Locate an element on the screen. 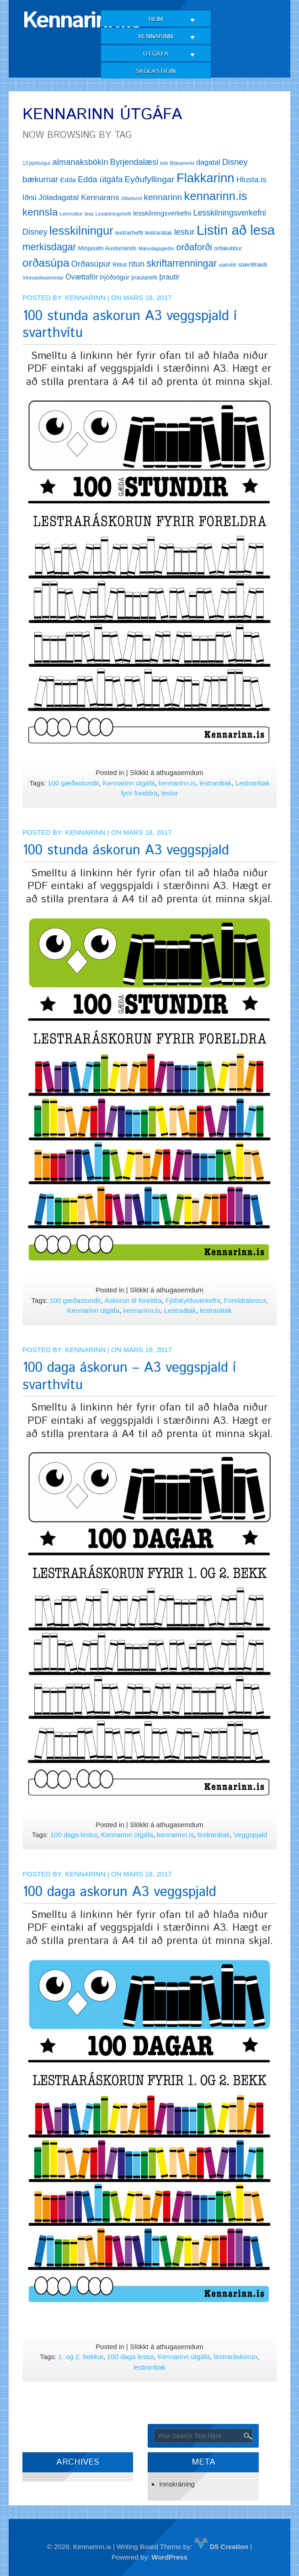 This screenshot has width=299, height=2576. Lestraátak is located at coordinates (180, 1310).